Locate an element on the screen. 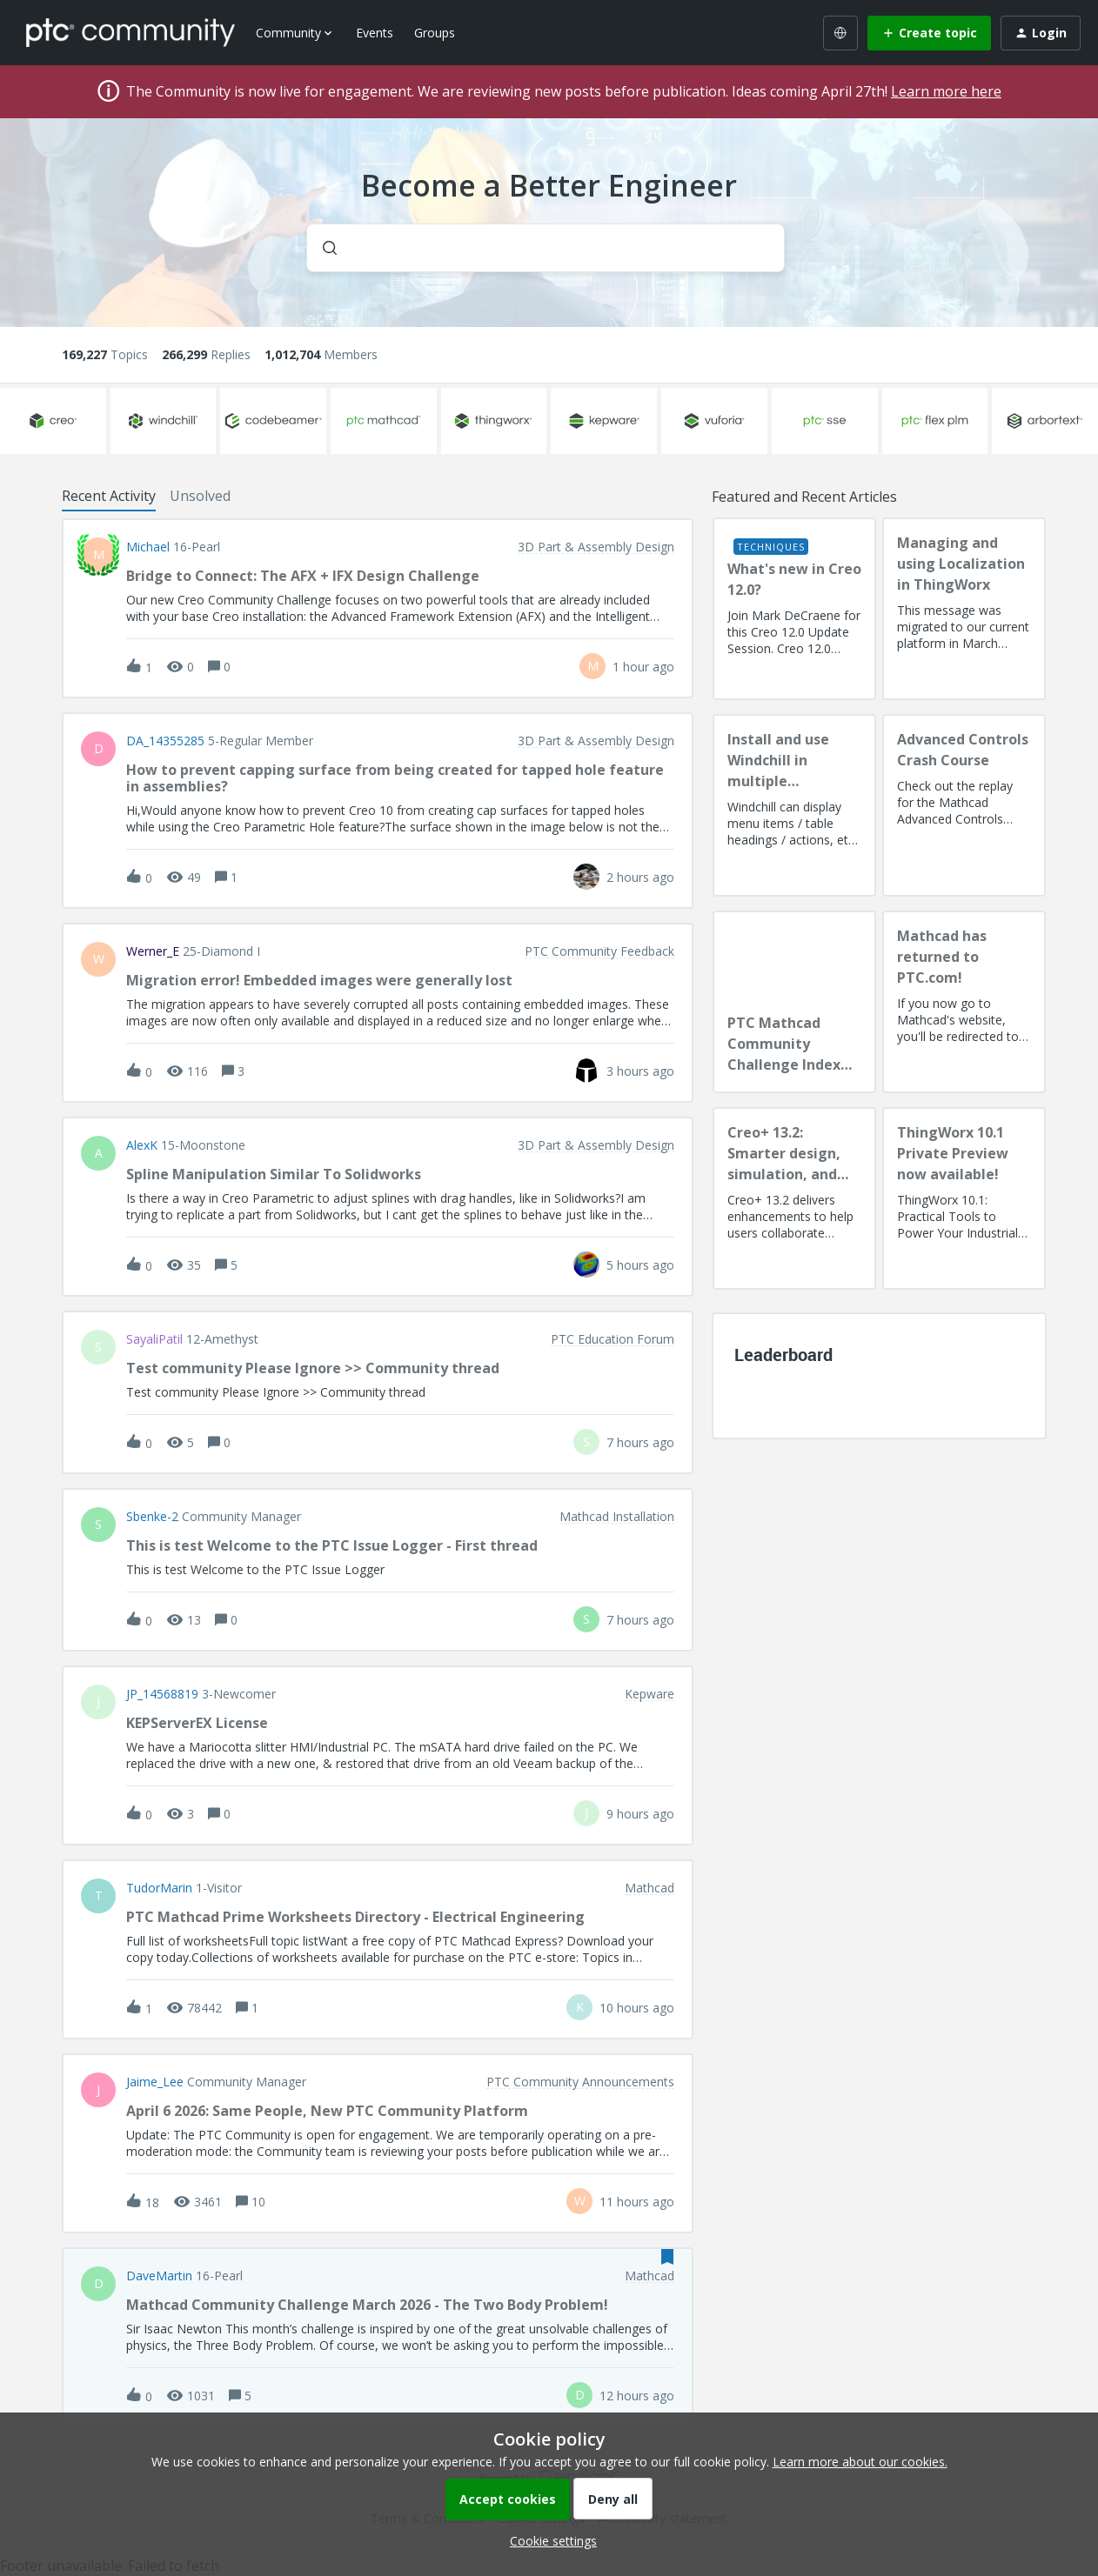  SayaliPatil is located at coordinates (154, 1339).